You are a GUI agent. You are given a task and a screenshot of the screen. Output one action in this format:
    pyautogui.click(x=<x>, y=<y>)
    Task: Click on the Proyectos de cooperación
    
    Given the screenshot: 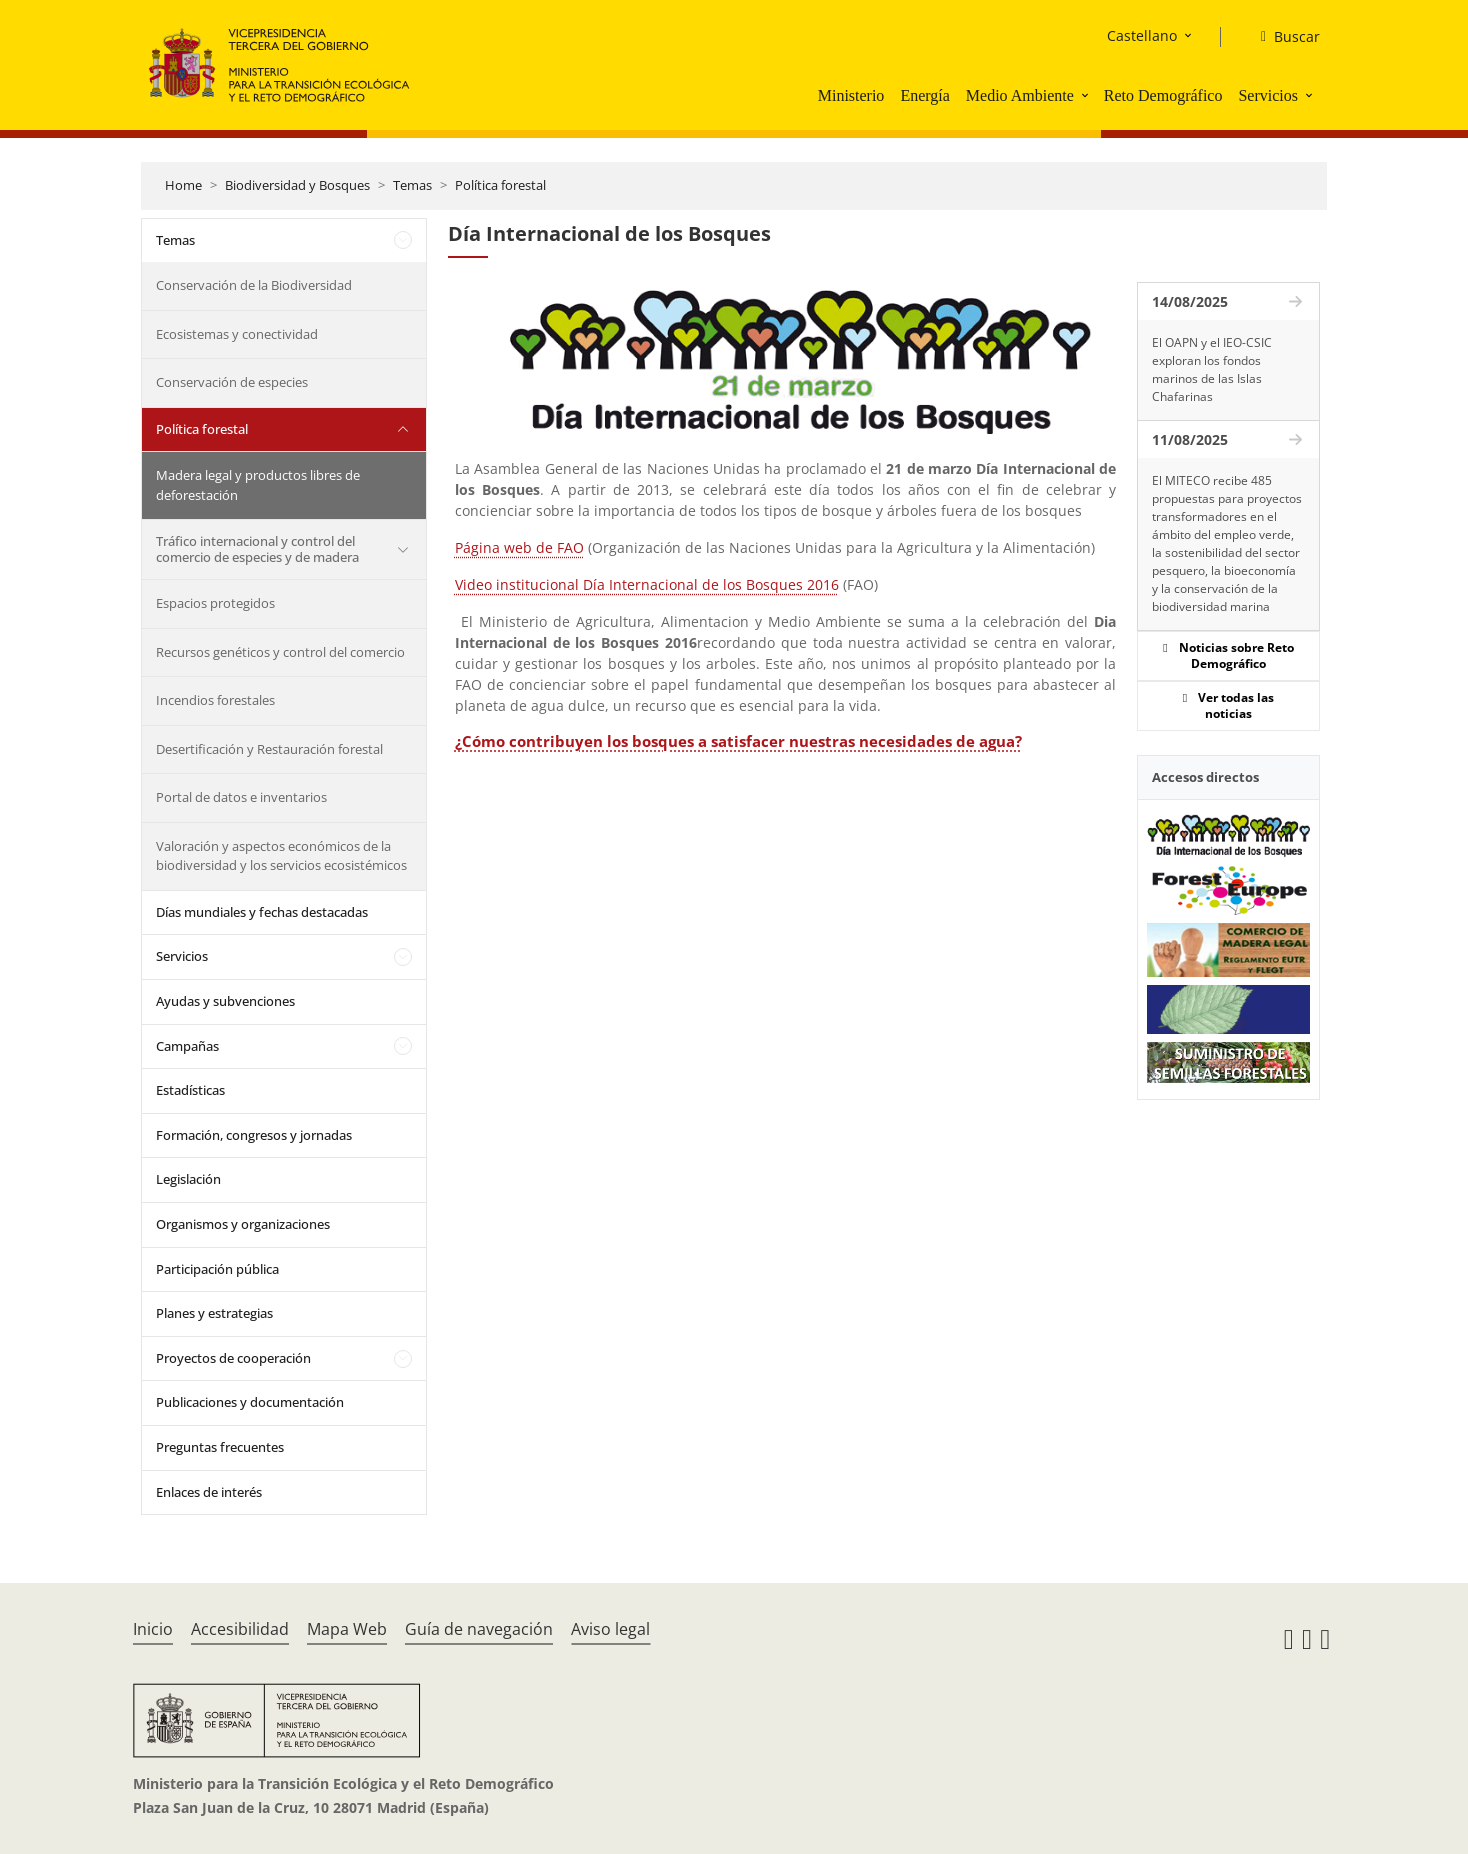 What is the action you would take?
    pyautogui.click(x=233, y=1358)
    